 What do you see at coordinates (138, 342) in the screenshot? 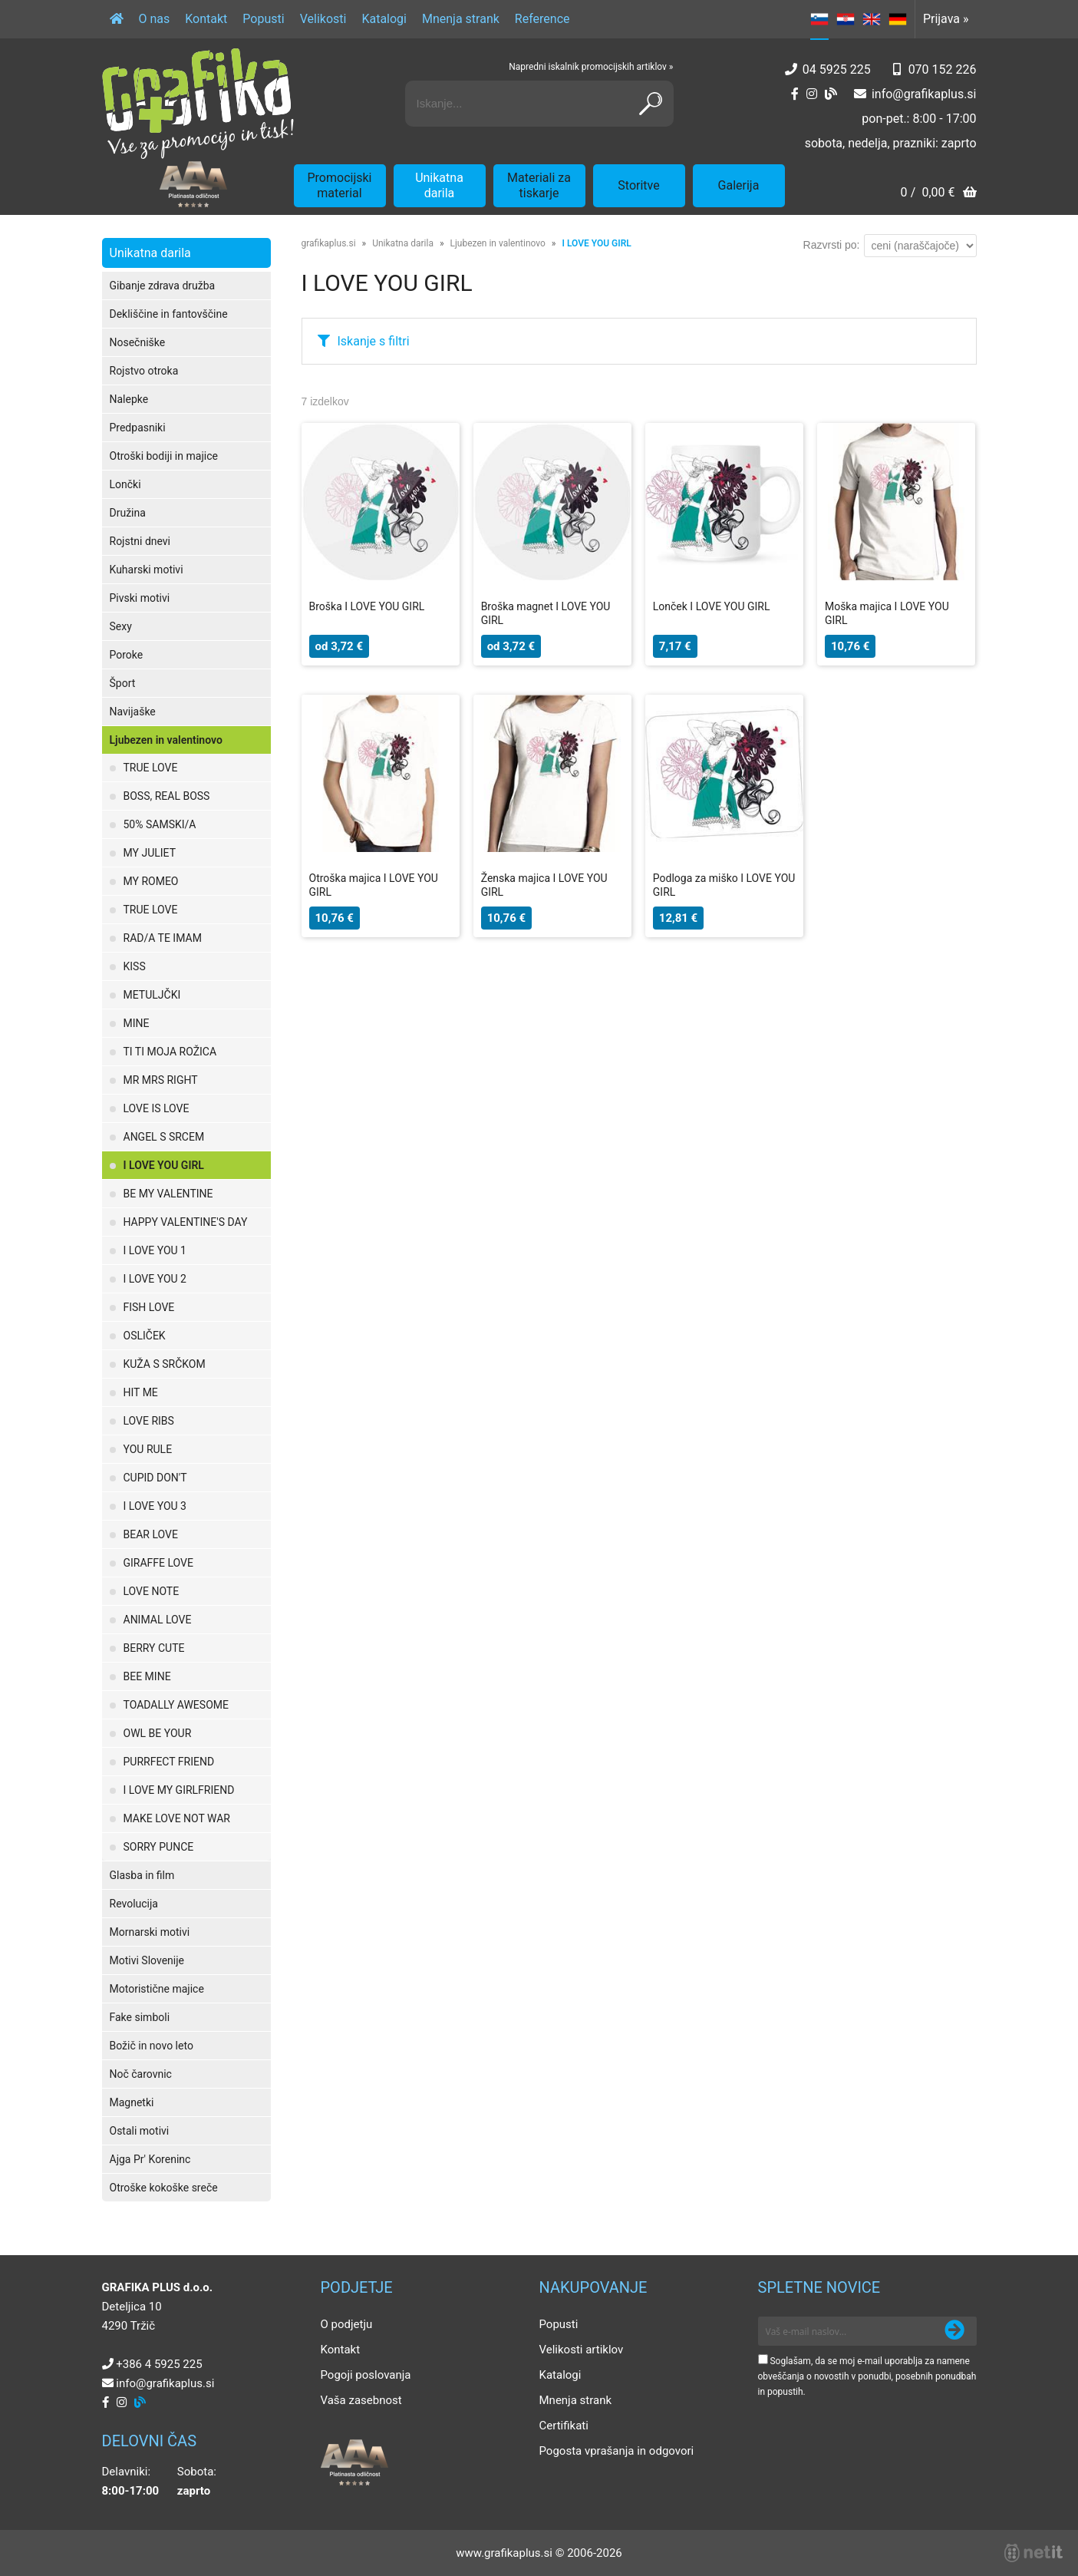
I see `Nosečniške` at bounding box center [138, 342].